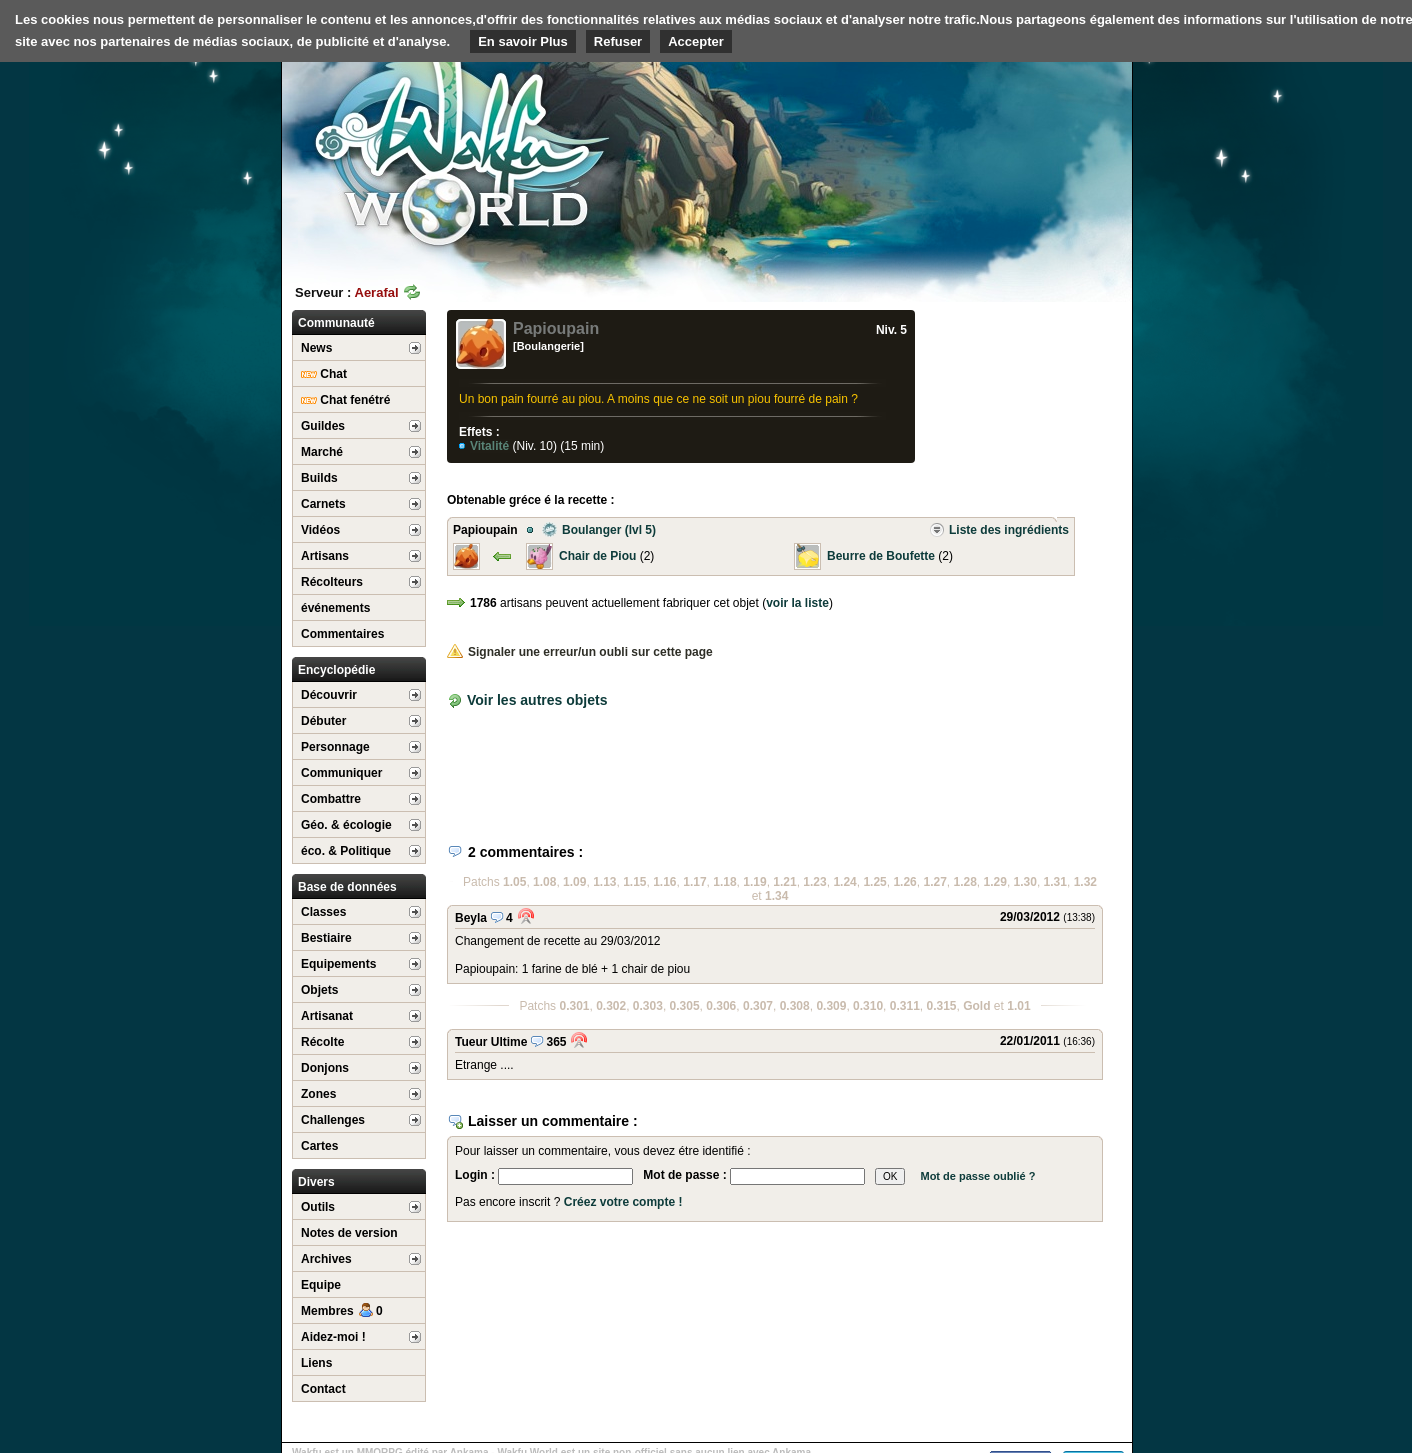  Describe the element at coordinates (599, 530) in the screenshot. I see `Boulanger (lvl 5)` at that location.